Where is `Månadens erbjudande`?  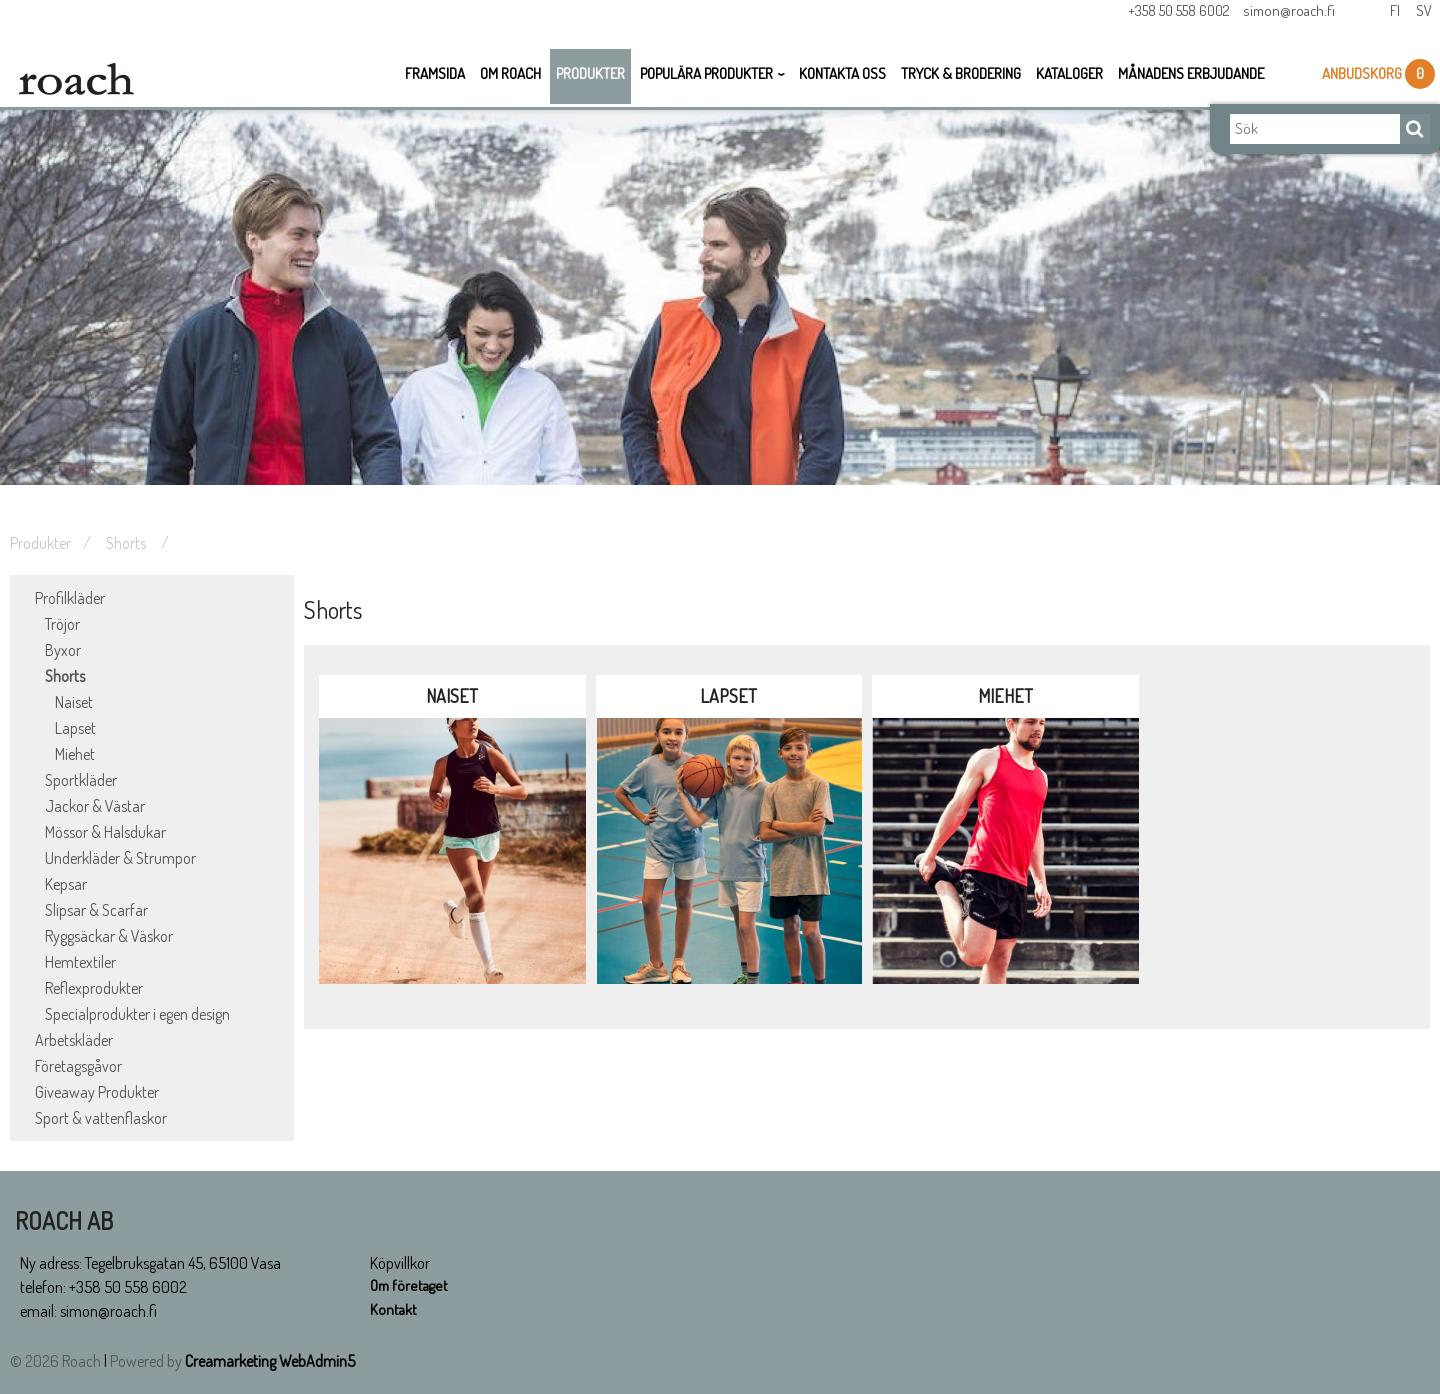
Månadens erbjudande is located at coordinates (1191, 79).